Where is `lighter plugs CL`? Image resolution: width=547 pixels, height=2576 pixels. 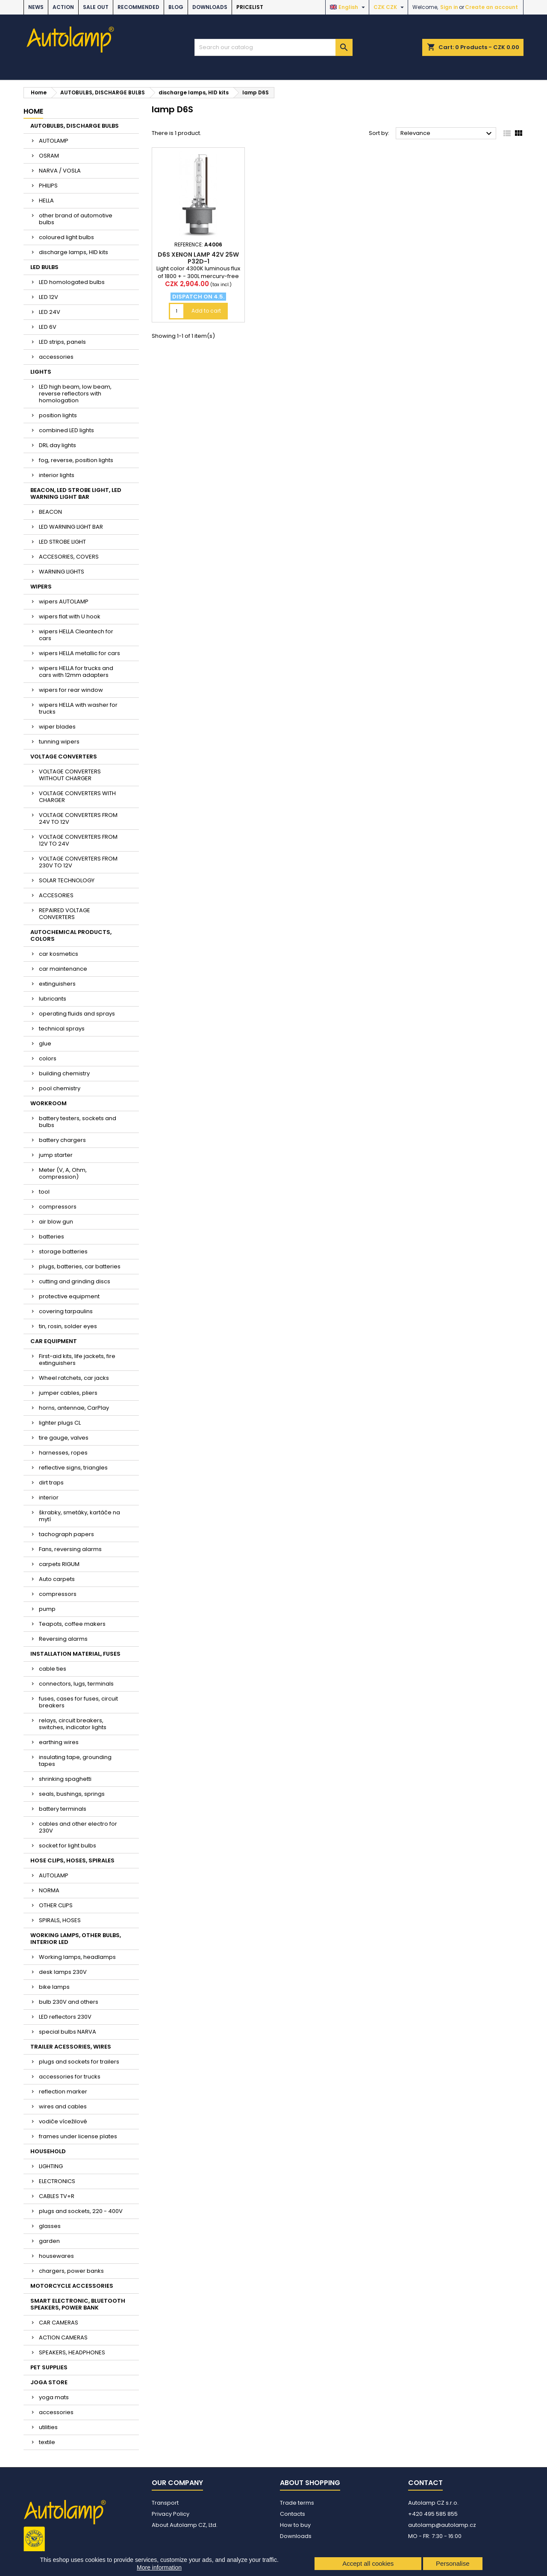 lighter plugs CL is located at coordinates (60, 1423).